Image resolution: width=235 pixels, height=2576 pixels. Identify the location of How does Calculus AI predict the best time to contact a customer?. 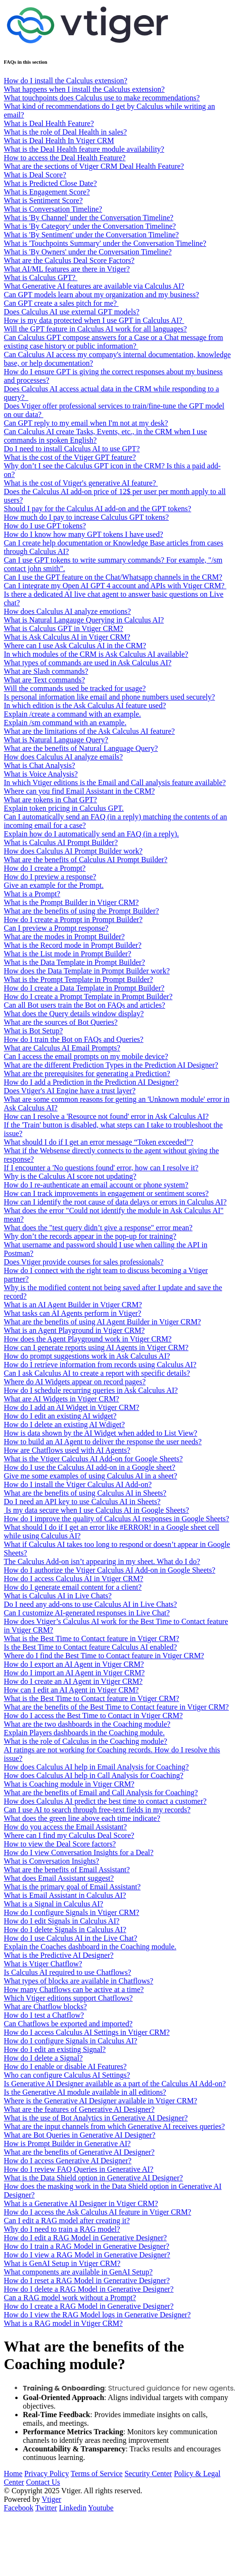
(105, 1801).